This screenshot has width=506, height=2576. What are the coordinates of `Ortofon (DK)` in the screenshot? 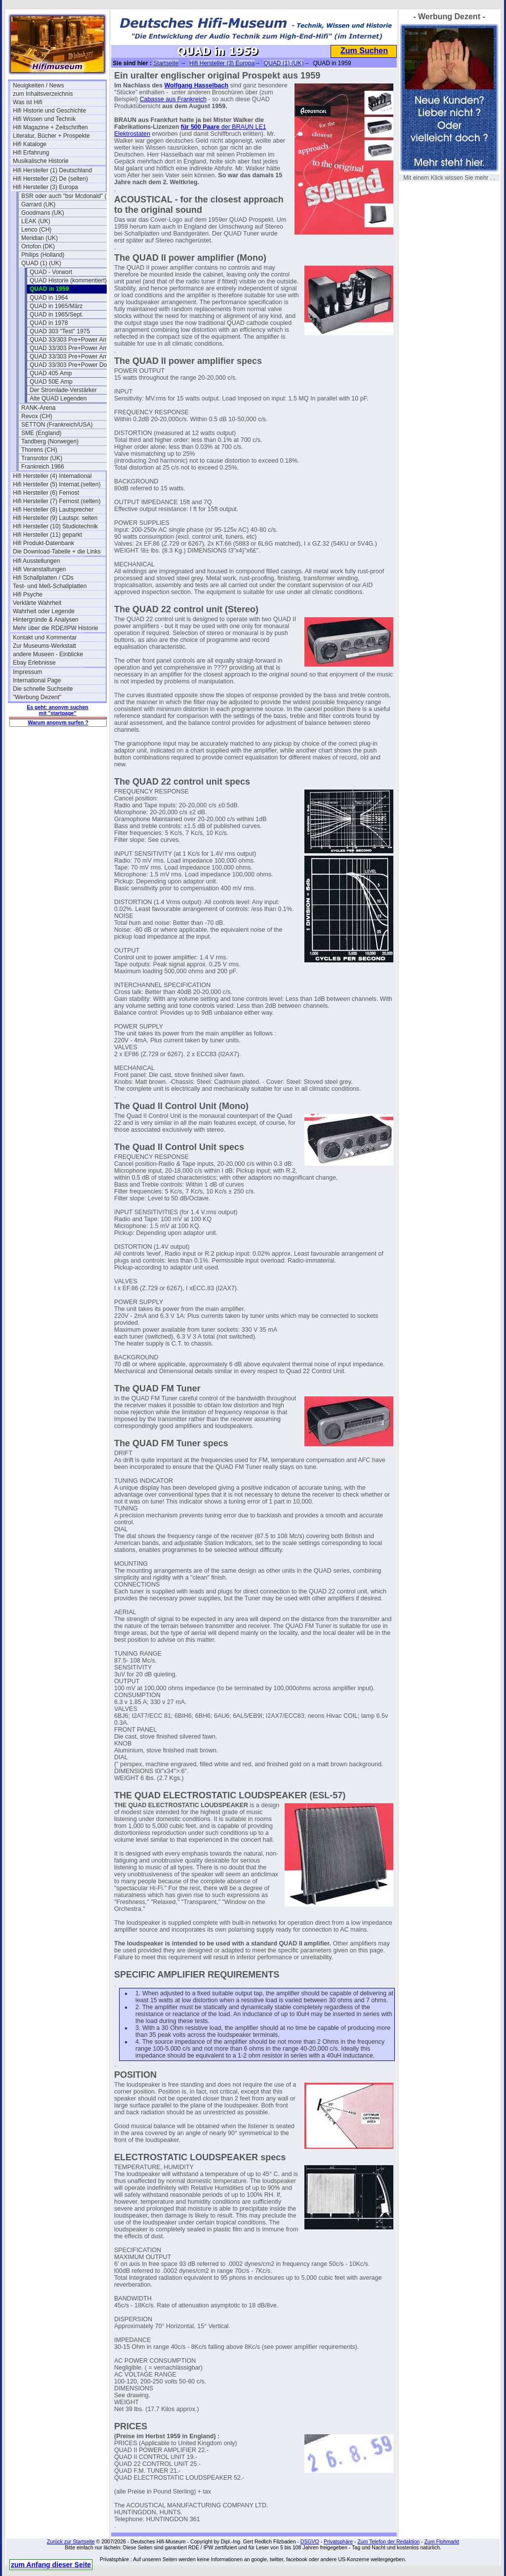 It's located at (38, 246).